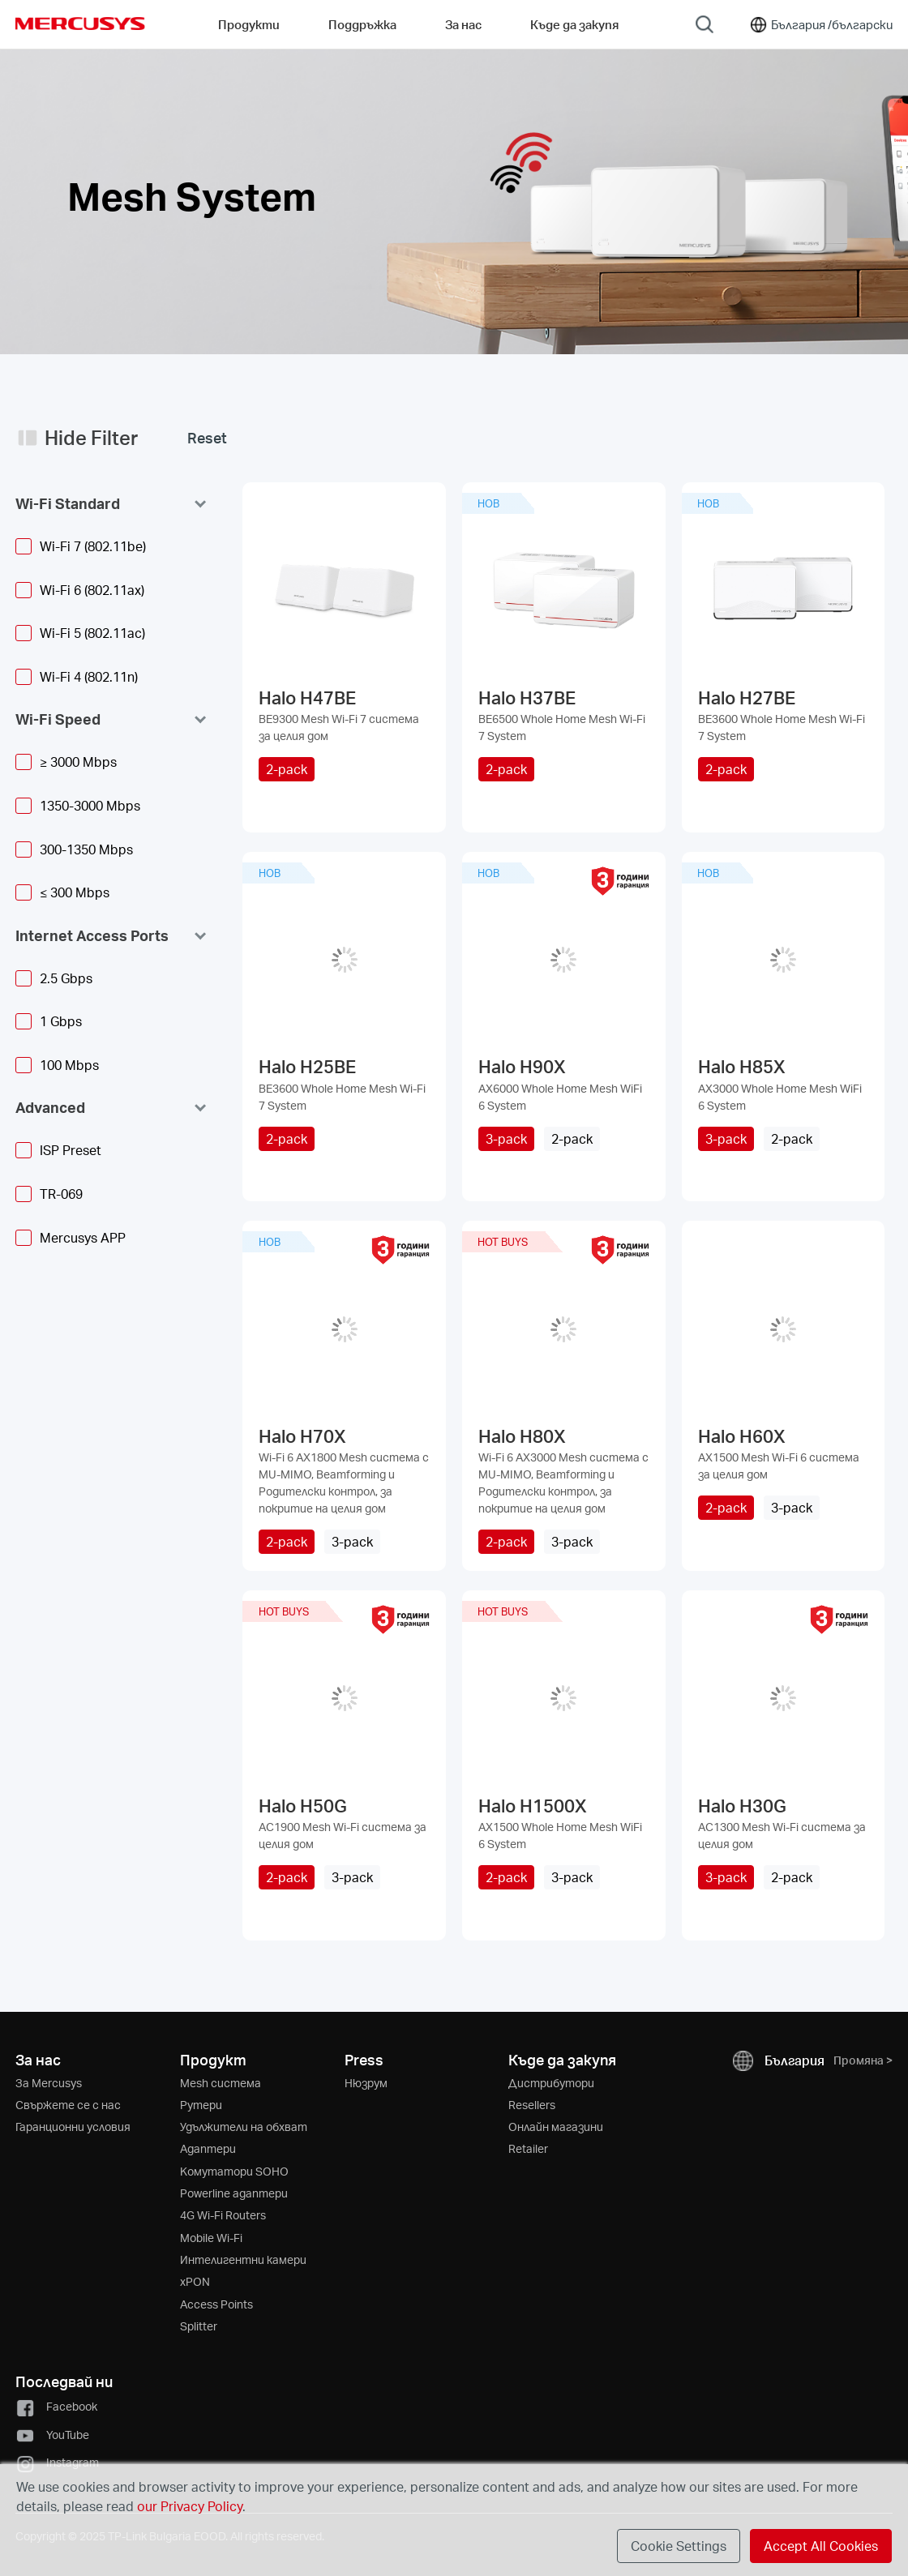 This screenshot has width=908, height=2576. Describe the element at coordinates (555, 2126) in the screenshot. I see `Онлайн магазини` at that location.